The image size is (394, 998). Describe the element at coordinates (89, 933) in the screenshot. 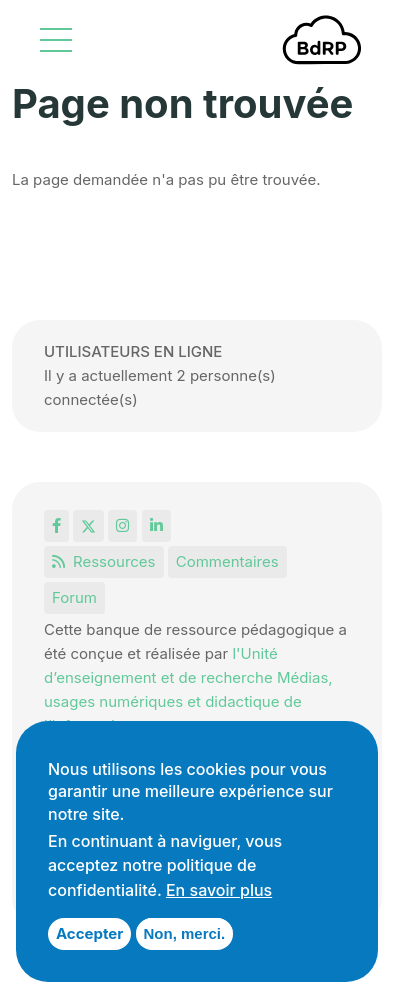

I see `Accepter` at that location.